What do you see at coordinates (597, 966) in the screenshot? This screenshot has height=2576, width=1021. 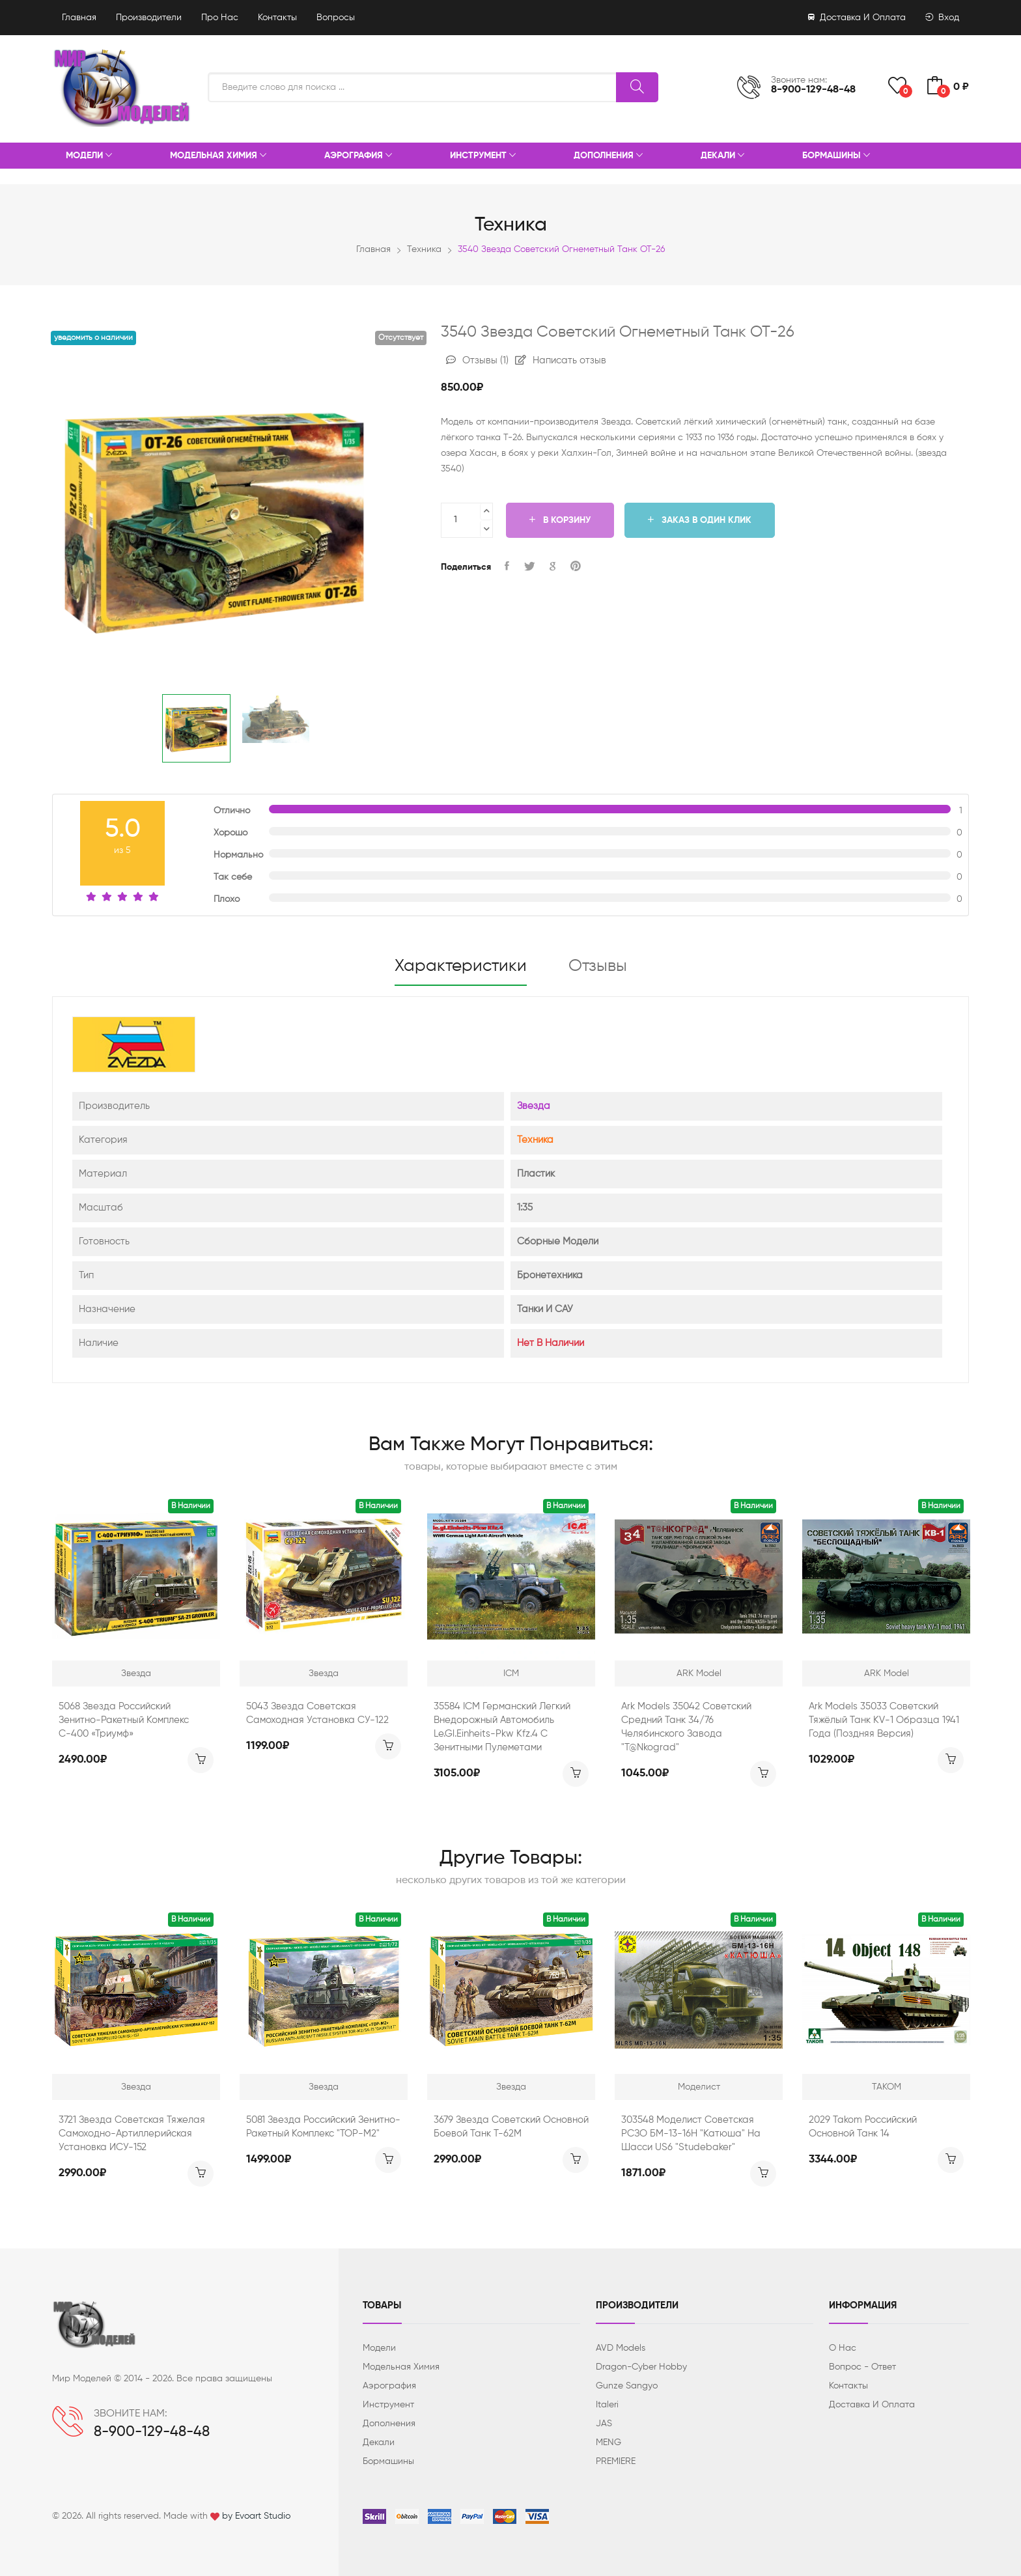 I see `Отзывы [tab]` at bounding box center [597, 966].